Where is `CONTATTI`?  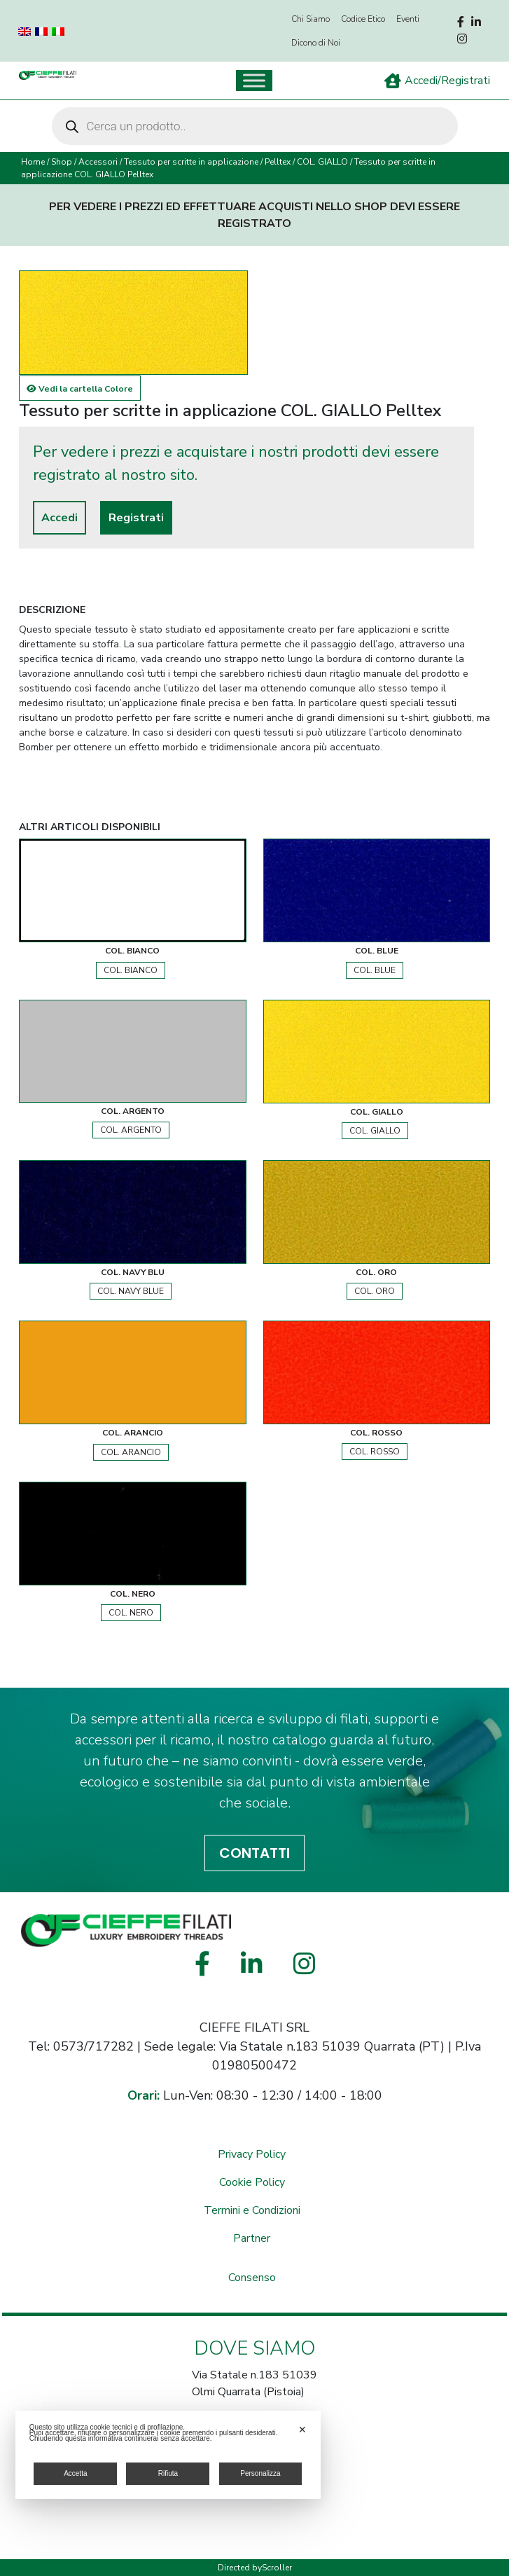 CONTATTI is located at coordinates (254, 1853).